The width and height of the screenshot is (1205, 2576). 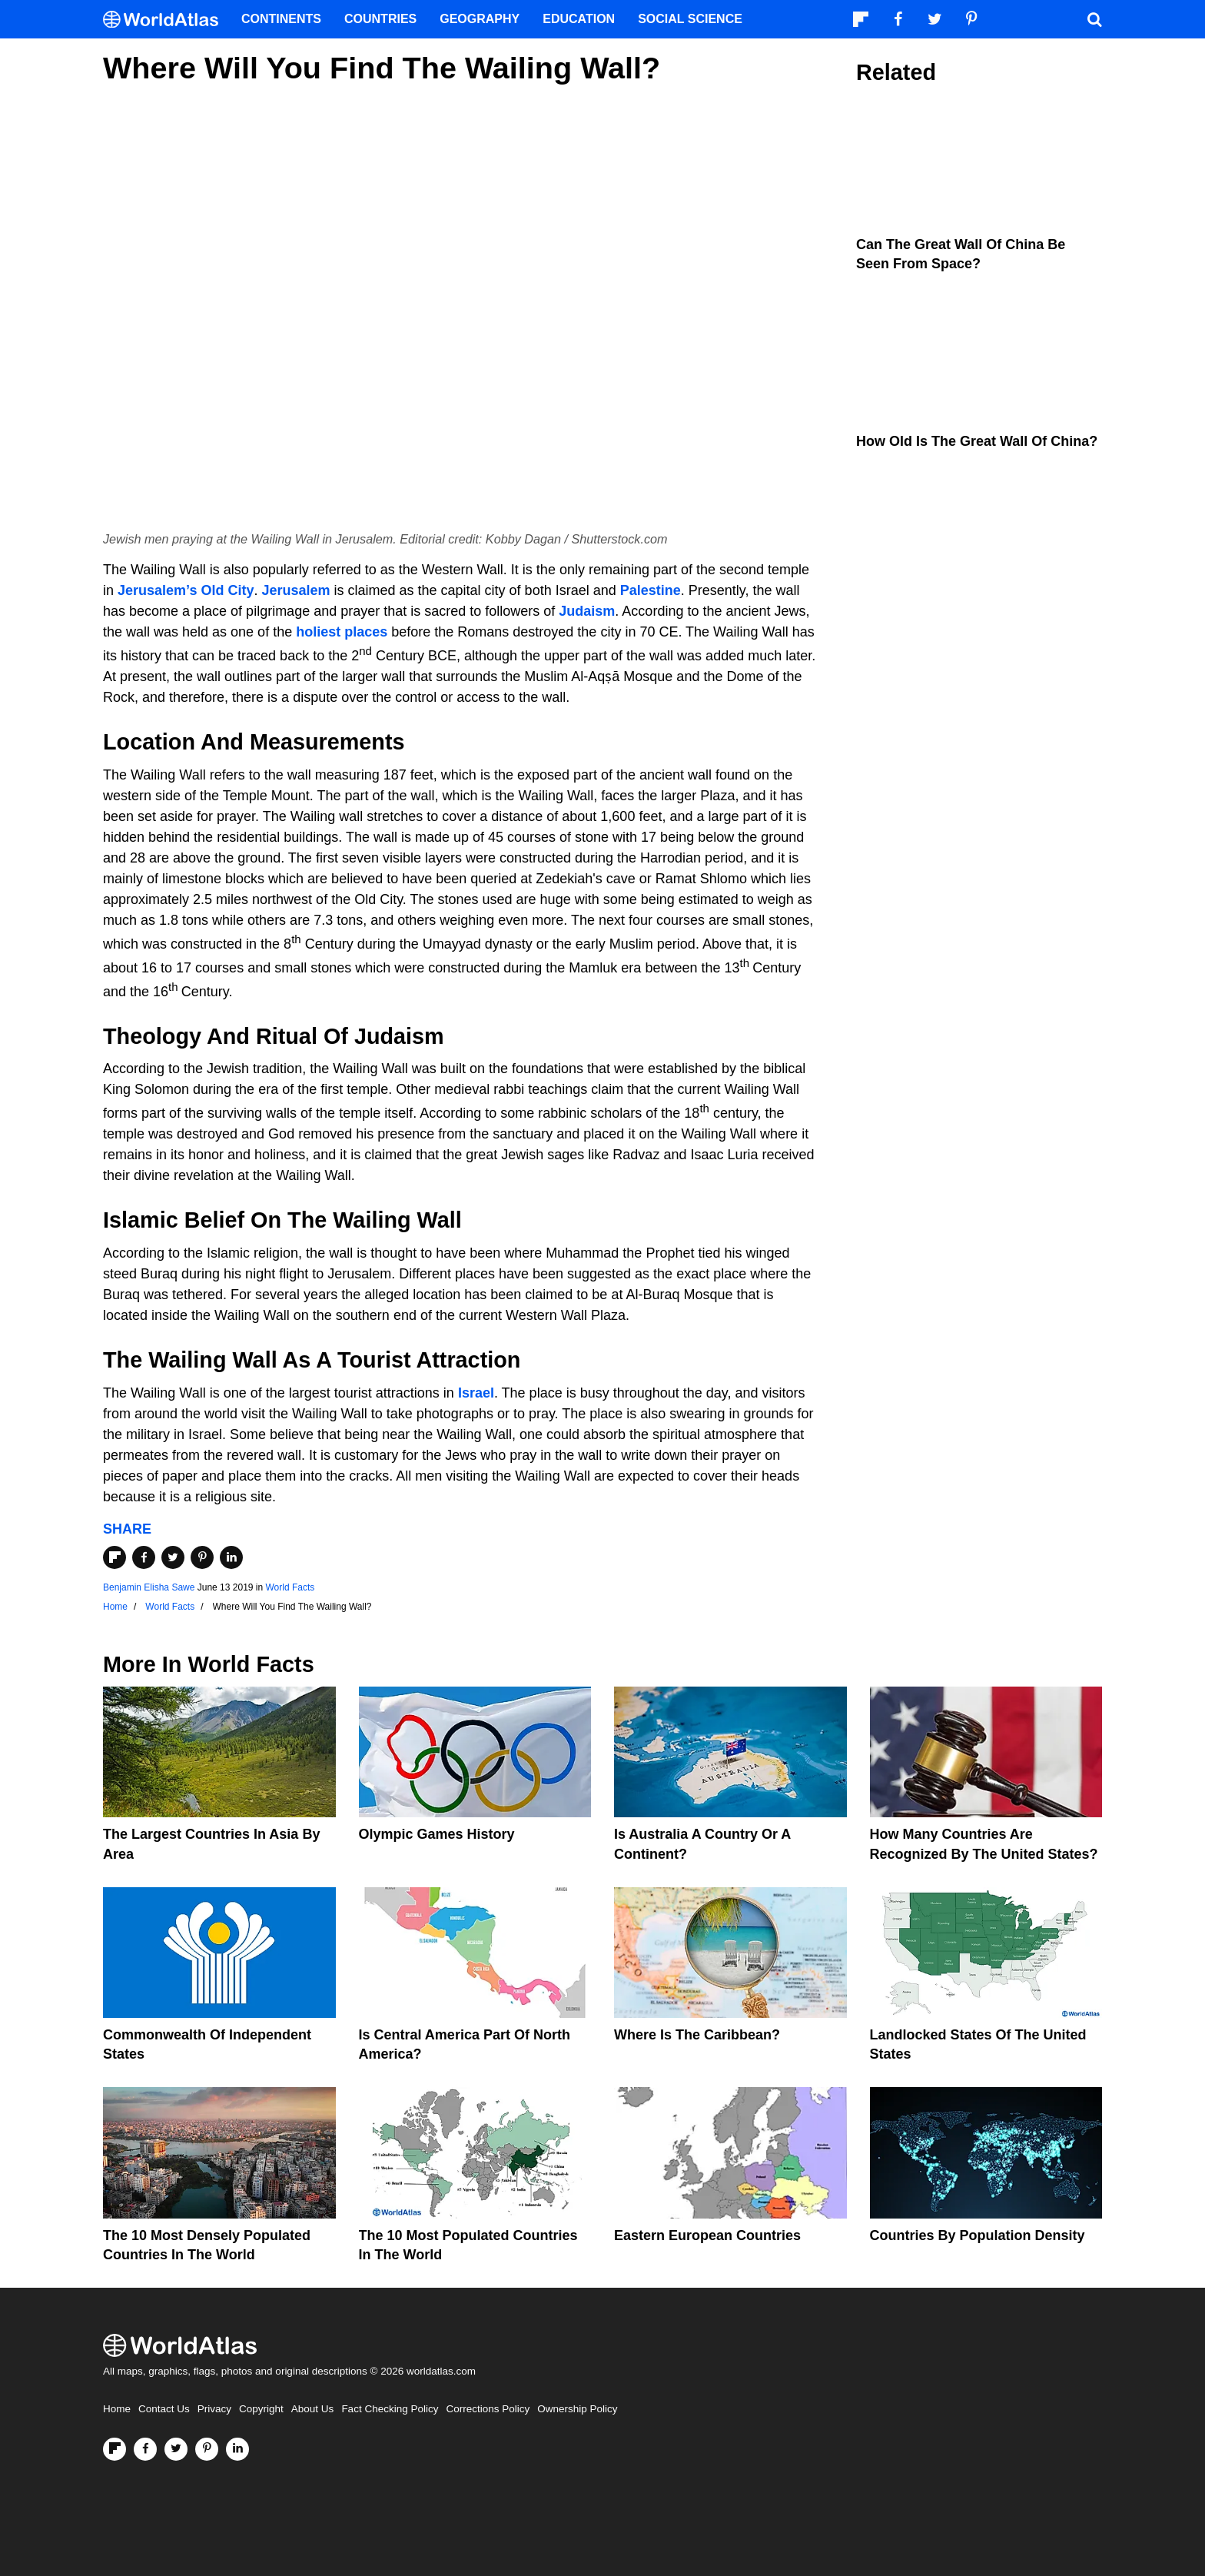 I want to click on [Visit us on Pinterest], so click(x=206, y=2449).